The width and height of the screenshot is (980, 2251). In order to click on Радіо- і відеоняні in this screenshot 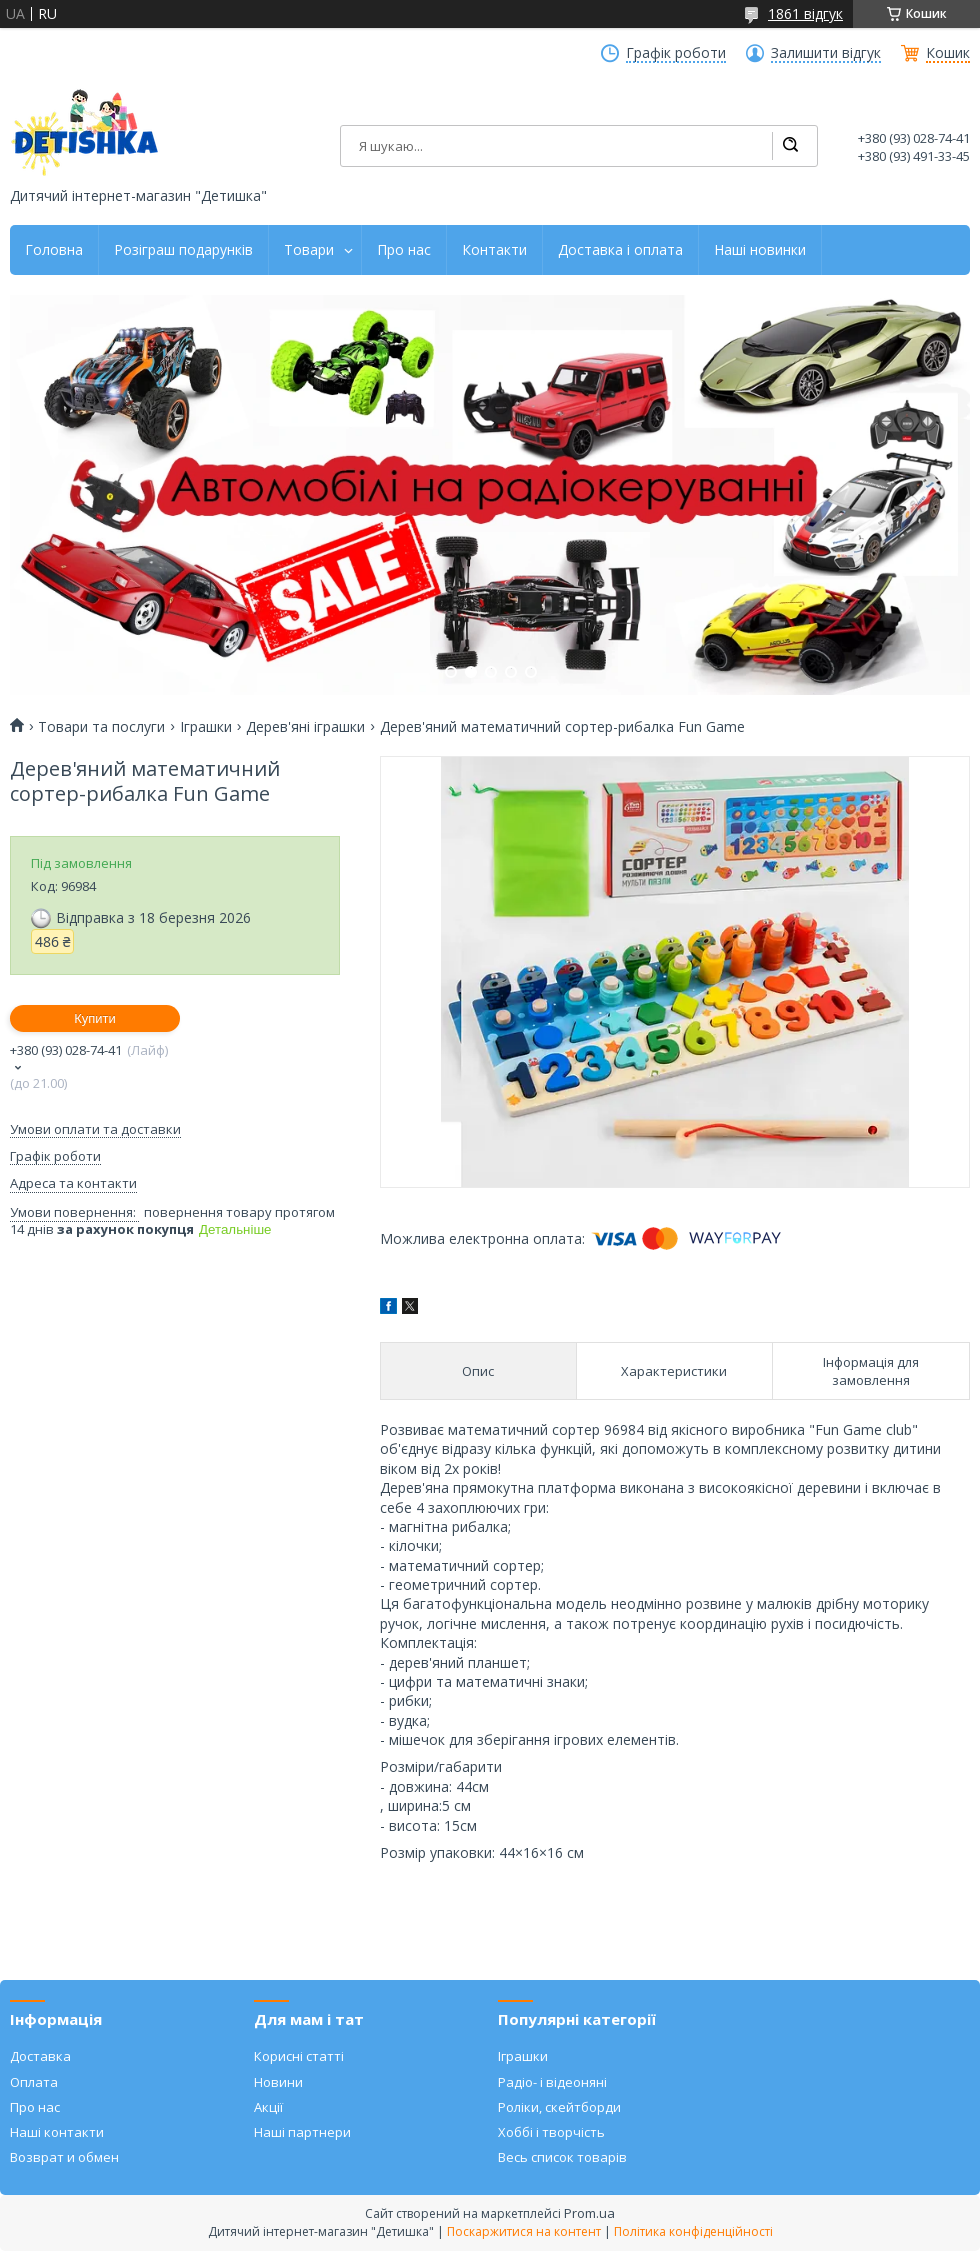, I will do `click(552, 2082)`.